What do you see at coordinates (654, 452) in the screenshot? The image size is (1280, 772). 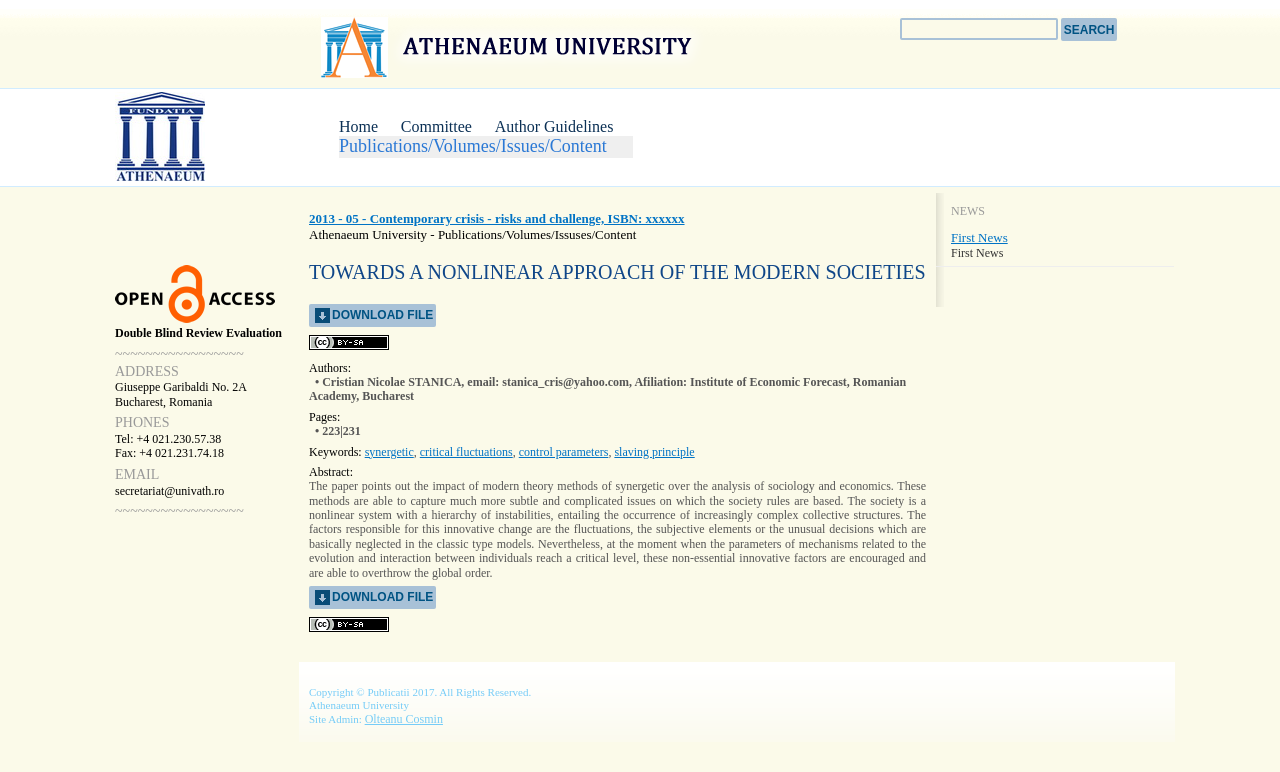 I see `slaving principle` at bounding box center [654, 452].